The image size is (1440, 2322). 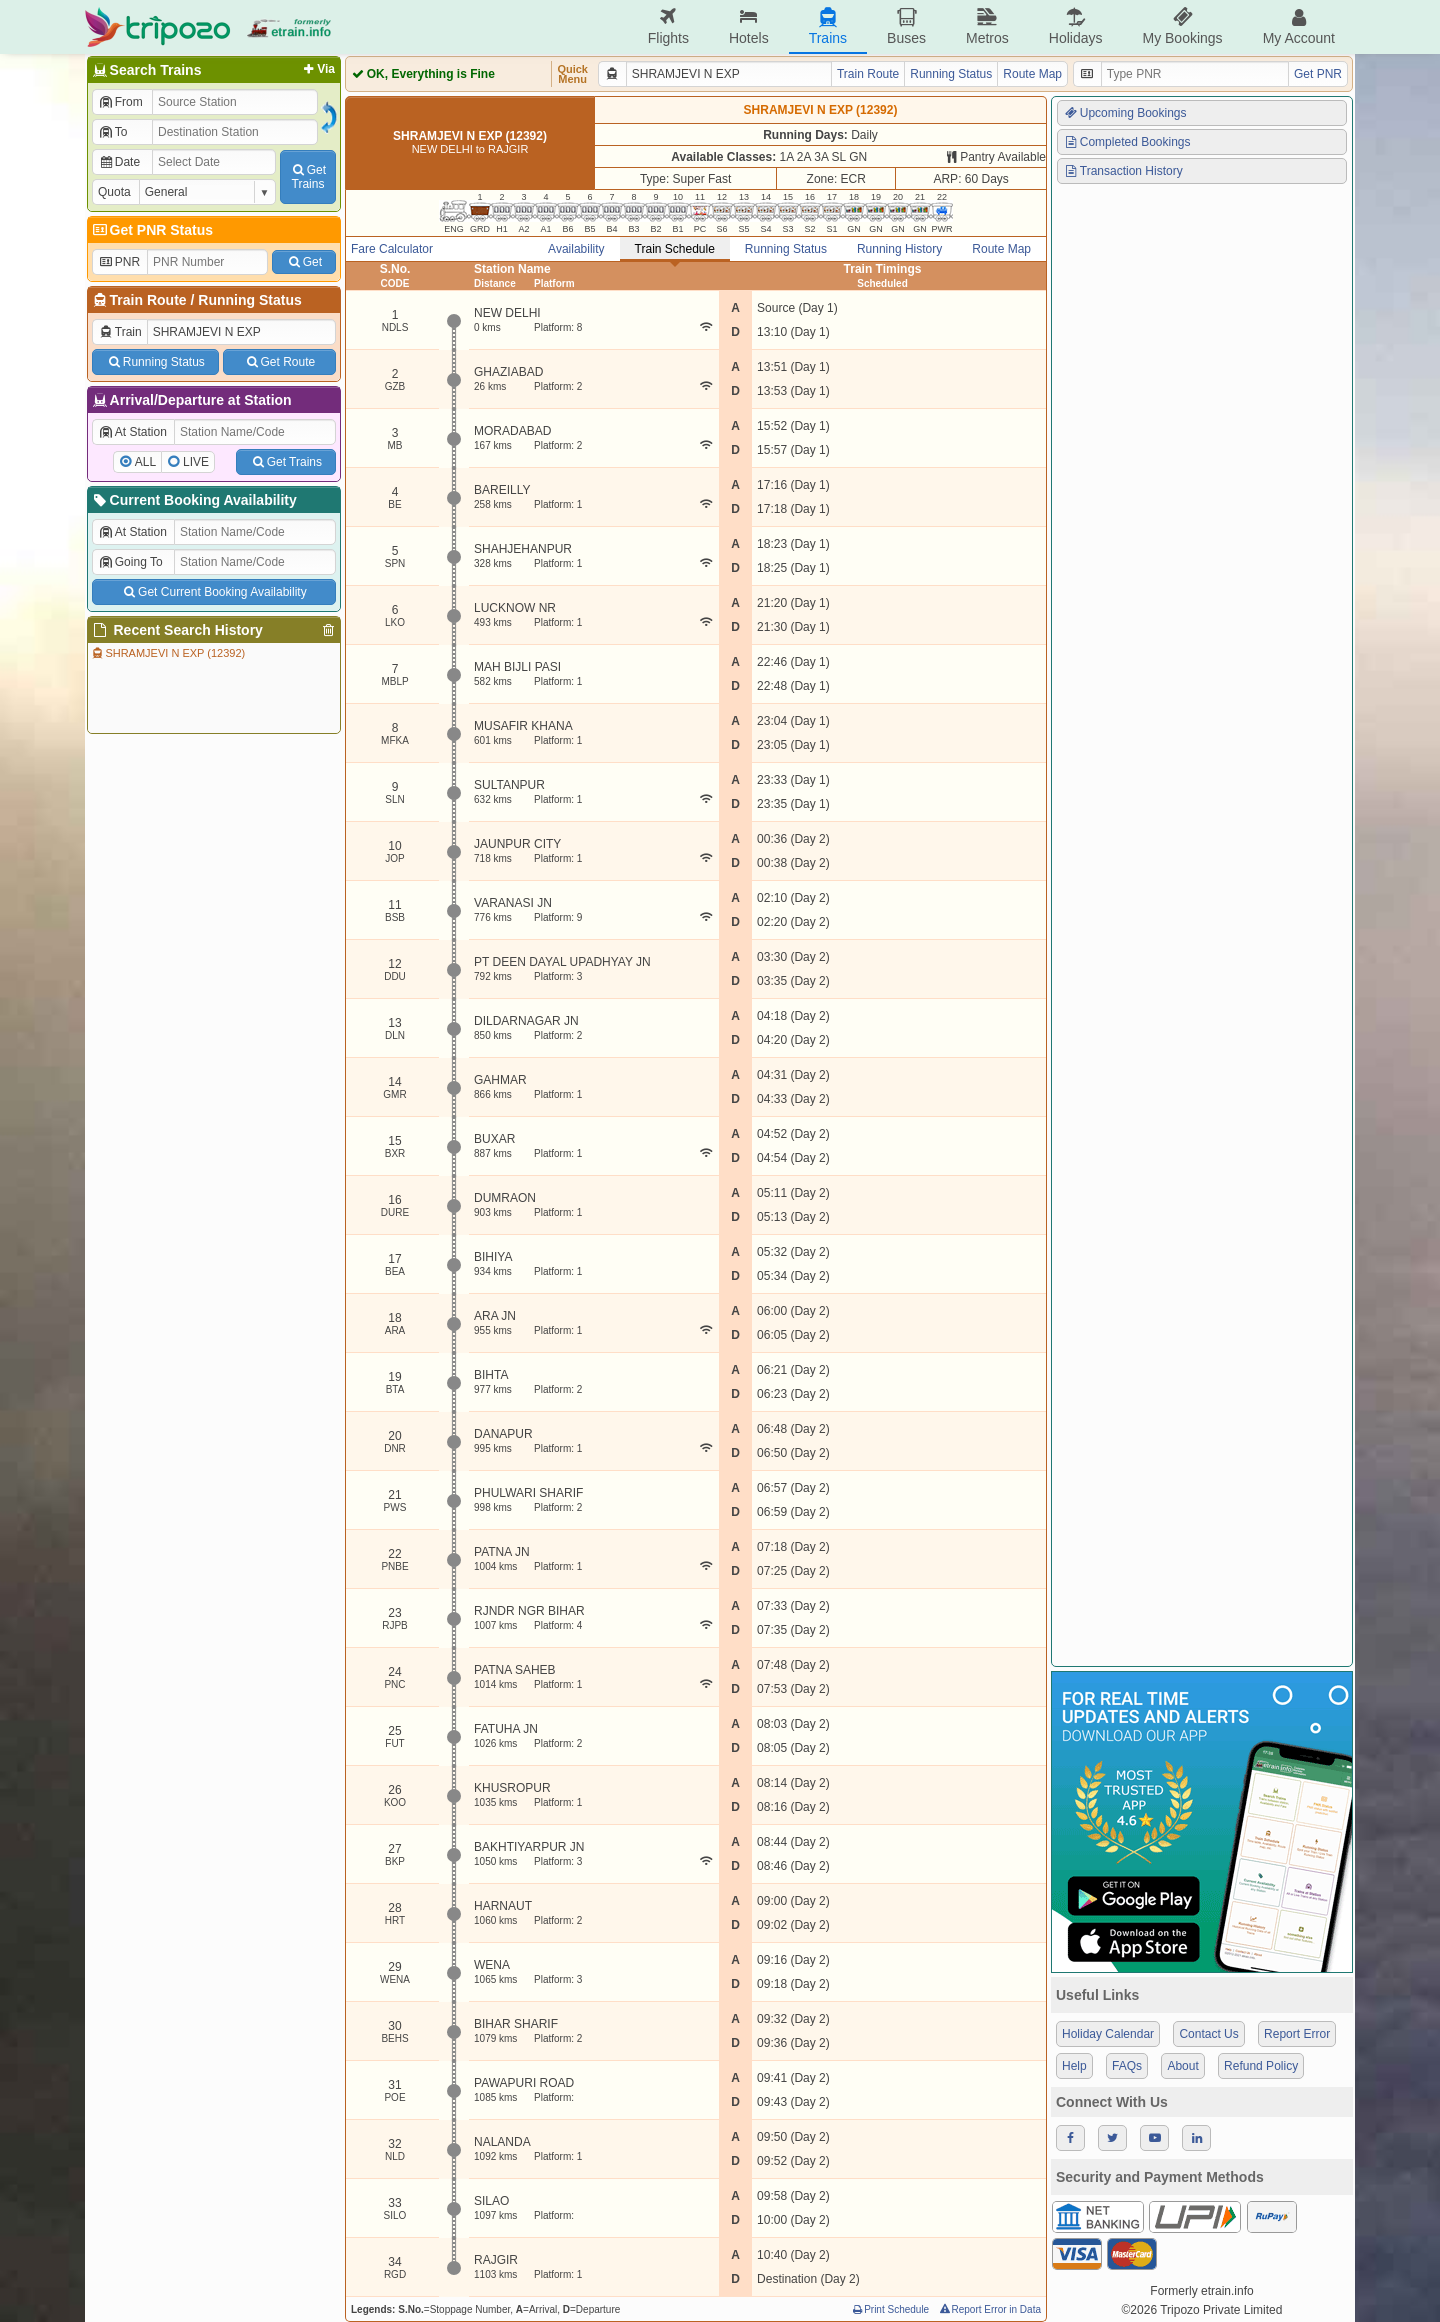 What do you see at coordinates (279, 362) in the screenshot?
I see `Get Route` at bounding box center [279, 362].